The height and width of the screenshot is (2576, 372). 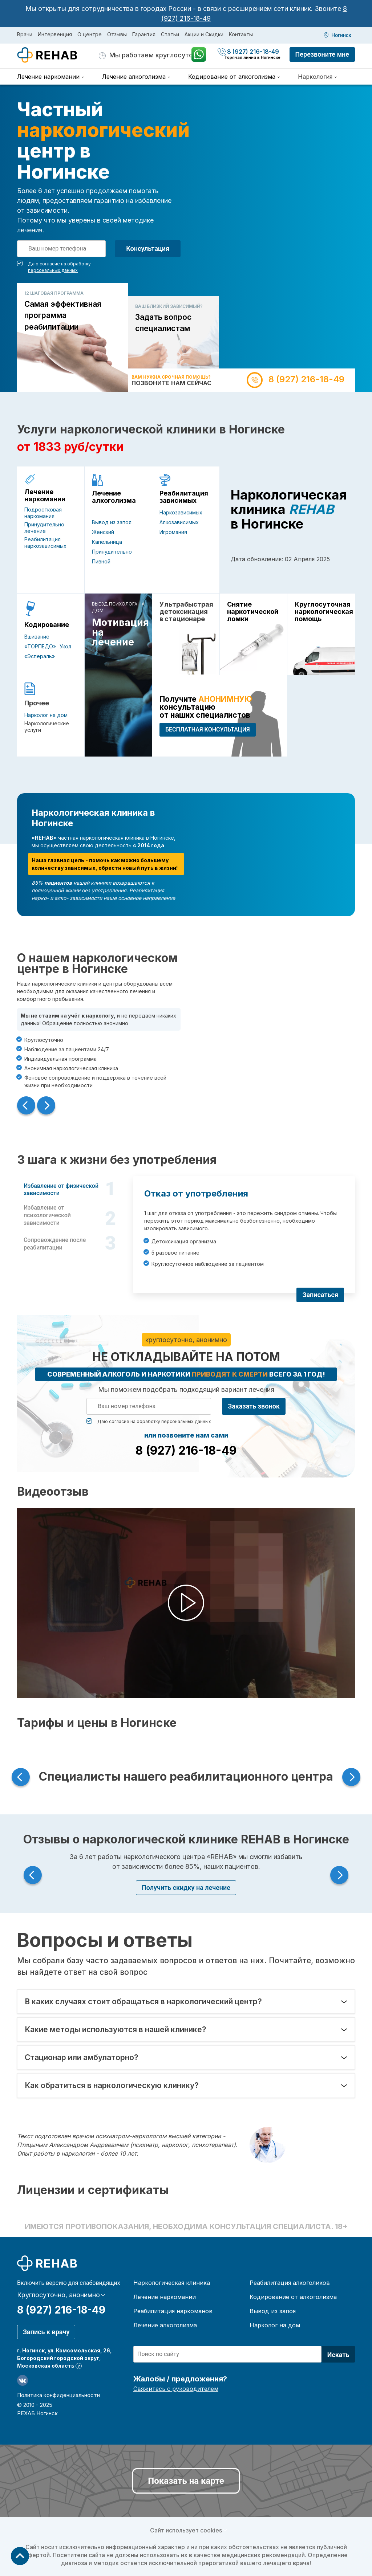 I want to click on Перезвоните мне, so click(x=322, y=54).